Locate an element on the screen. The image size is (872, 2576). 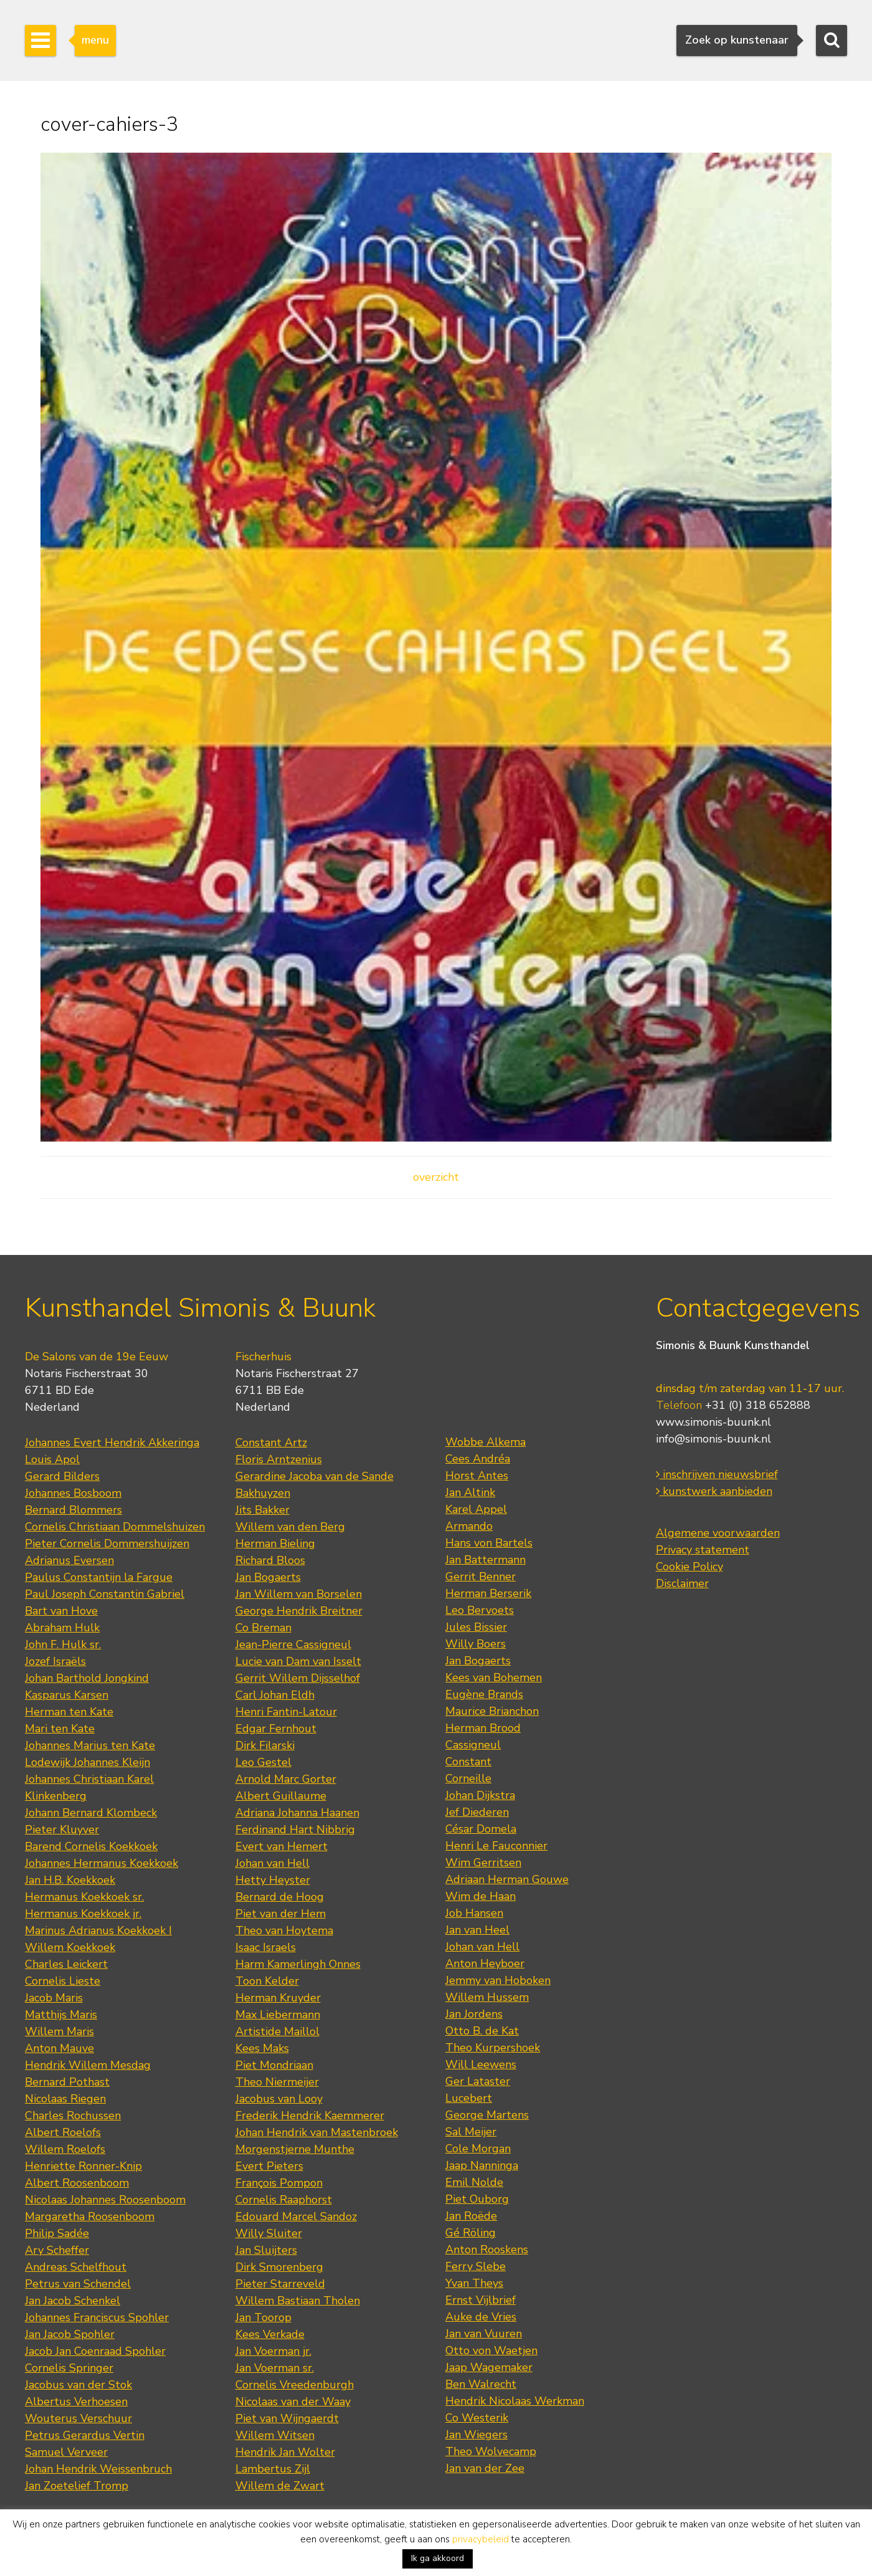
Jan Willem van Borselen is located at coordinates (298, 1593).